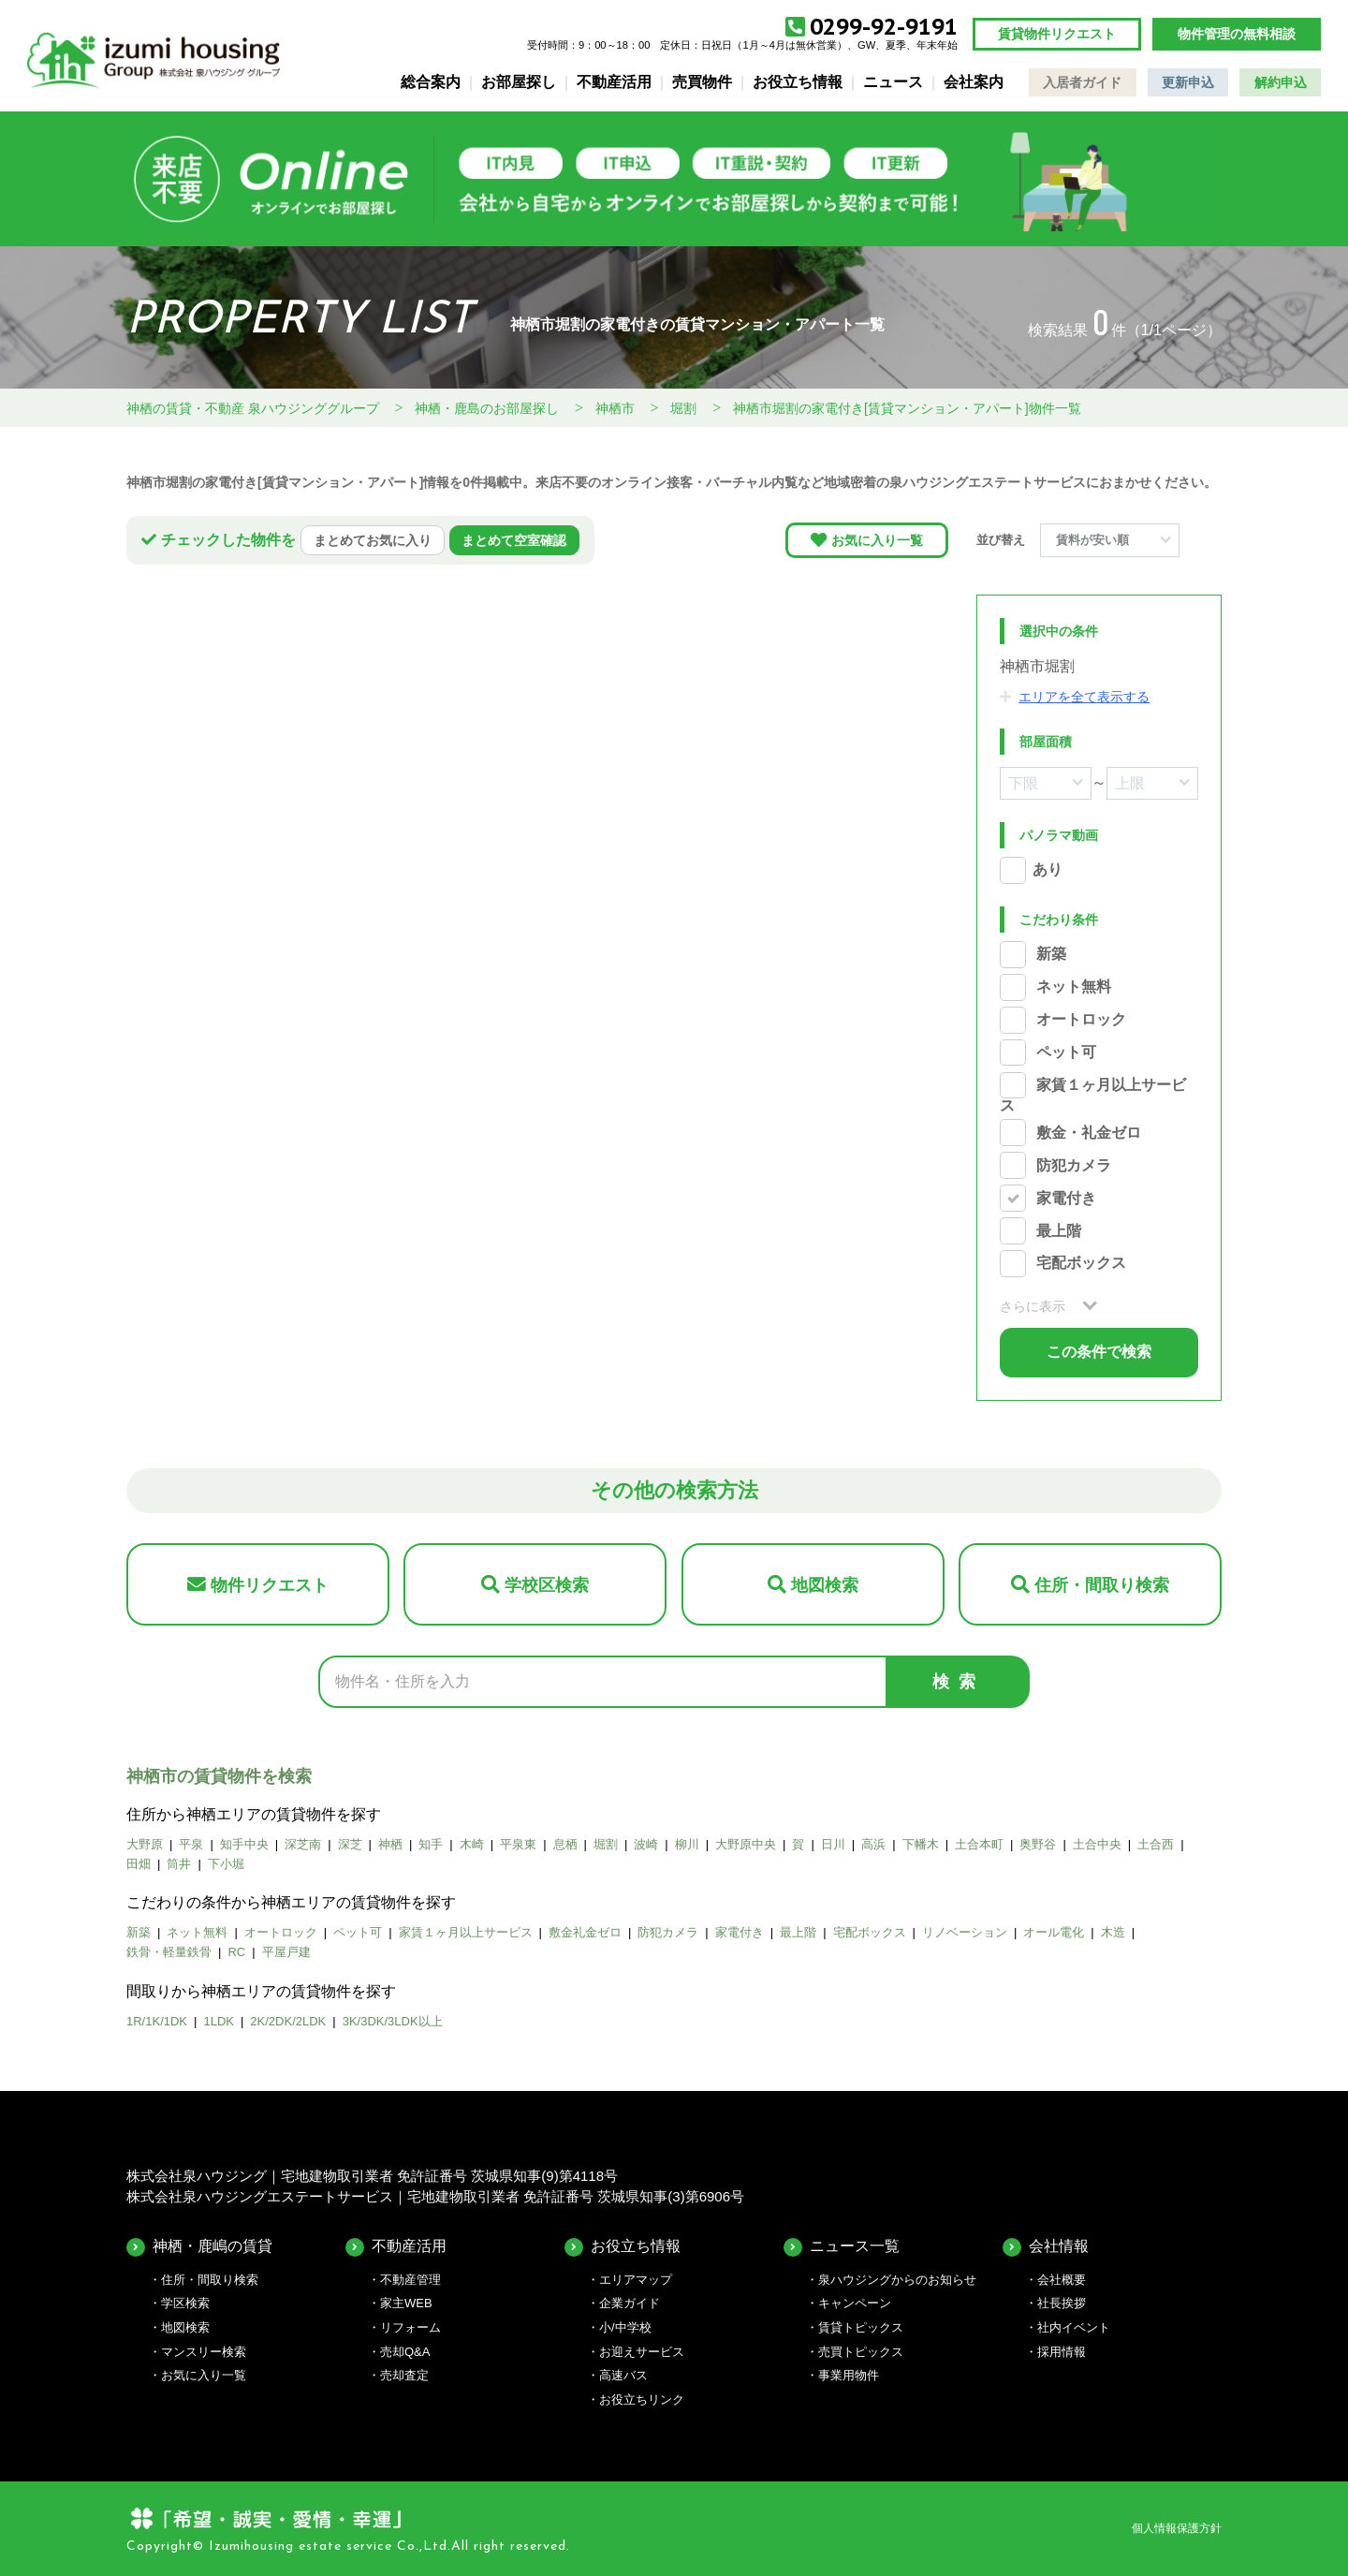 The height and width of the screenshot is (2576, 1348). Describe the element at coordinates (860, 2352) in the screenshot. I see `売買トピックス` at that location.